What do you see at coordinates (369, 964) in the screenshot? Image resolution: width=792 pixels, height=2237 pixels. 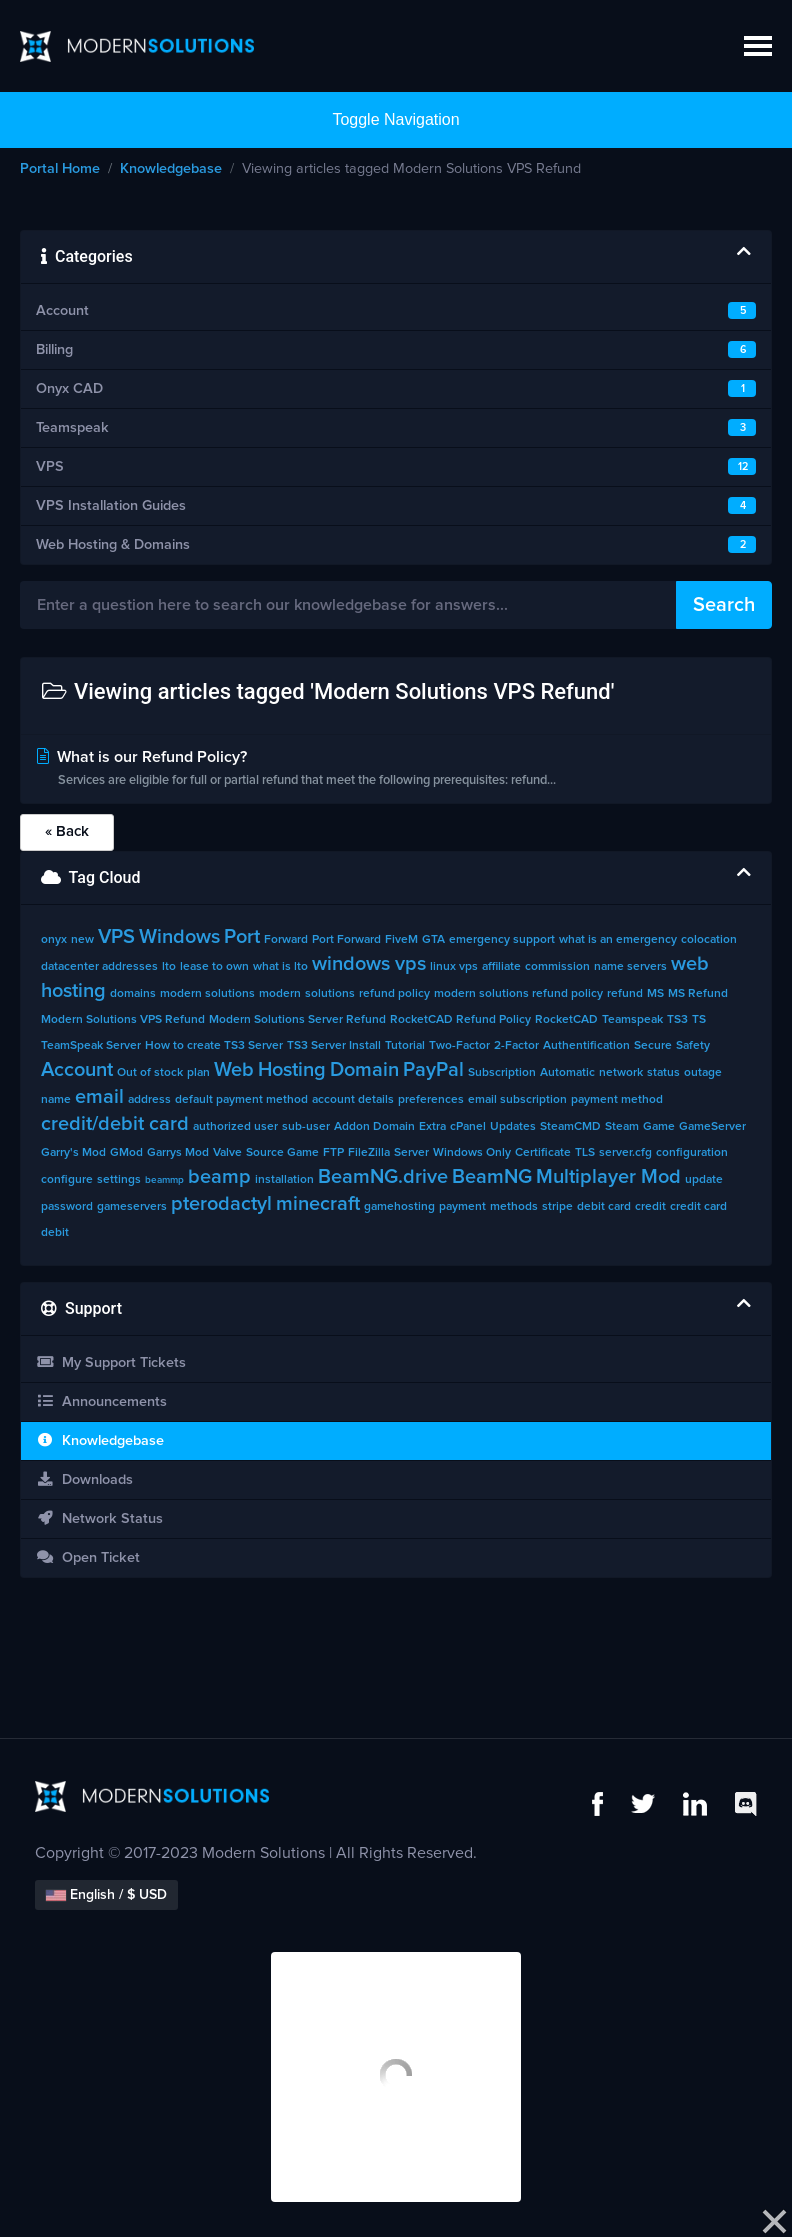 I see `windows vps` at bounding box center [369, 964].